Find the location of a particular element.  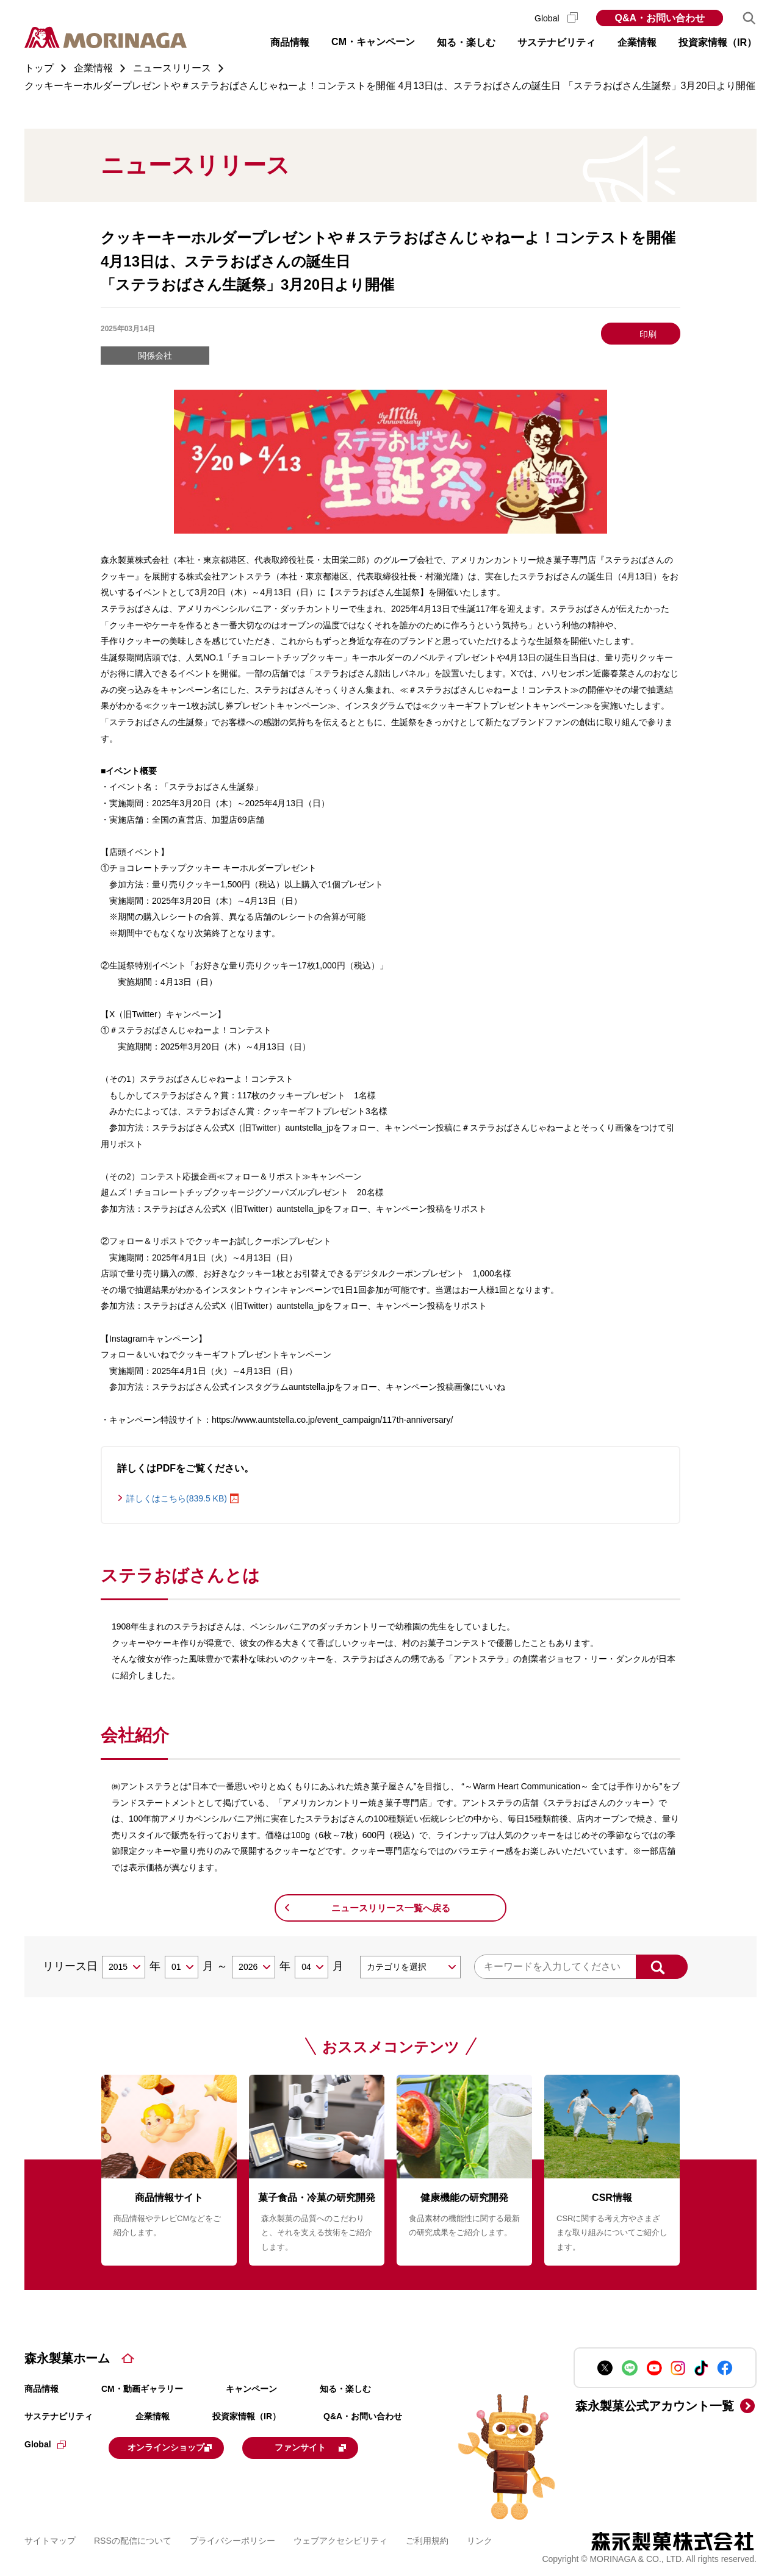

商品情報 [button] is located at coordinates (289, 42).